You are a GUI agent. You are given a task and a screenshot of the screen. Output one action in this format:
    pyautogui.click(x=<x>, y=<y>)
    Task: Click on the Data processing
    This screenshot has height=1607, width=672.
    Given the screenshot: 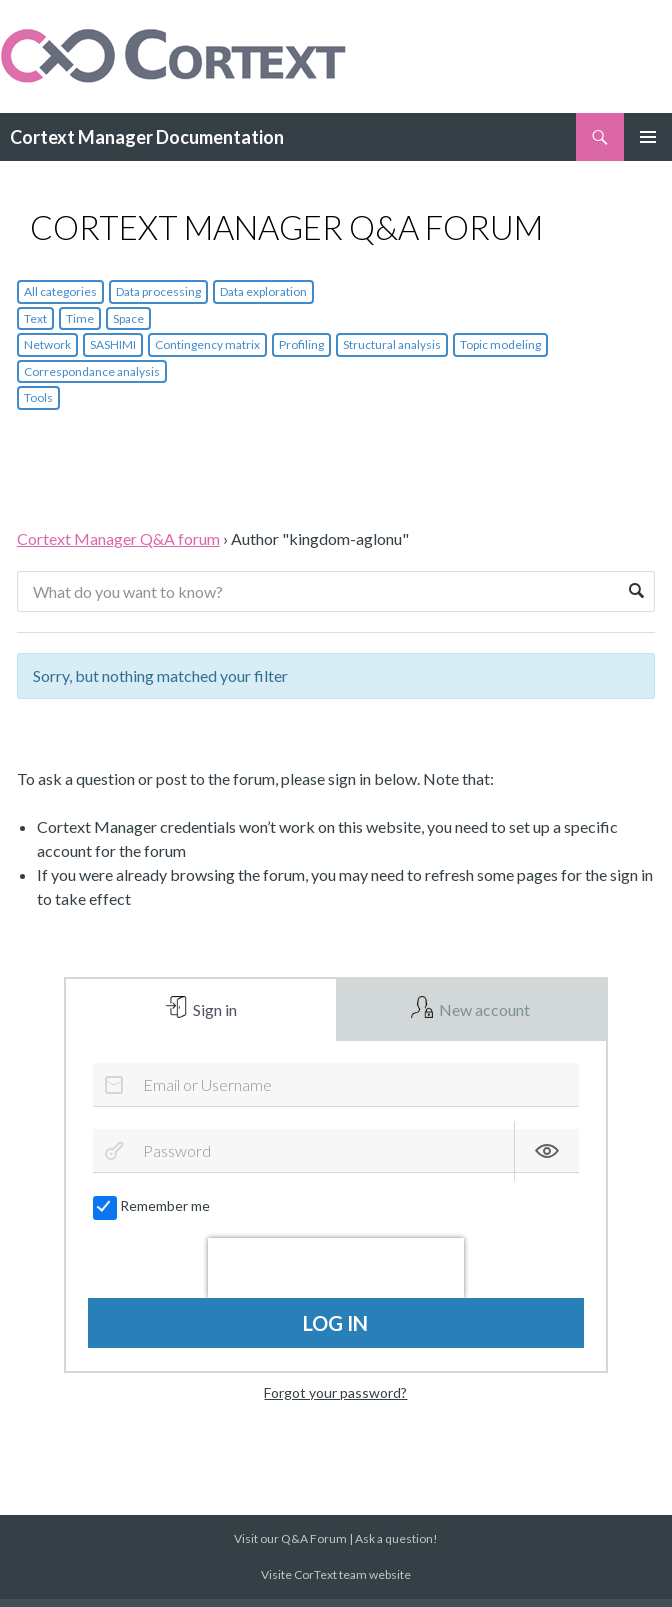 What is the action you would take?
    pyautogui.click(x=158, y=291)
    